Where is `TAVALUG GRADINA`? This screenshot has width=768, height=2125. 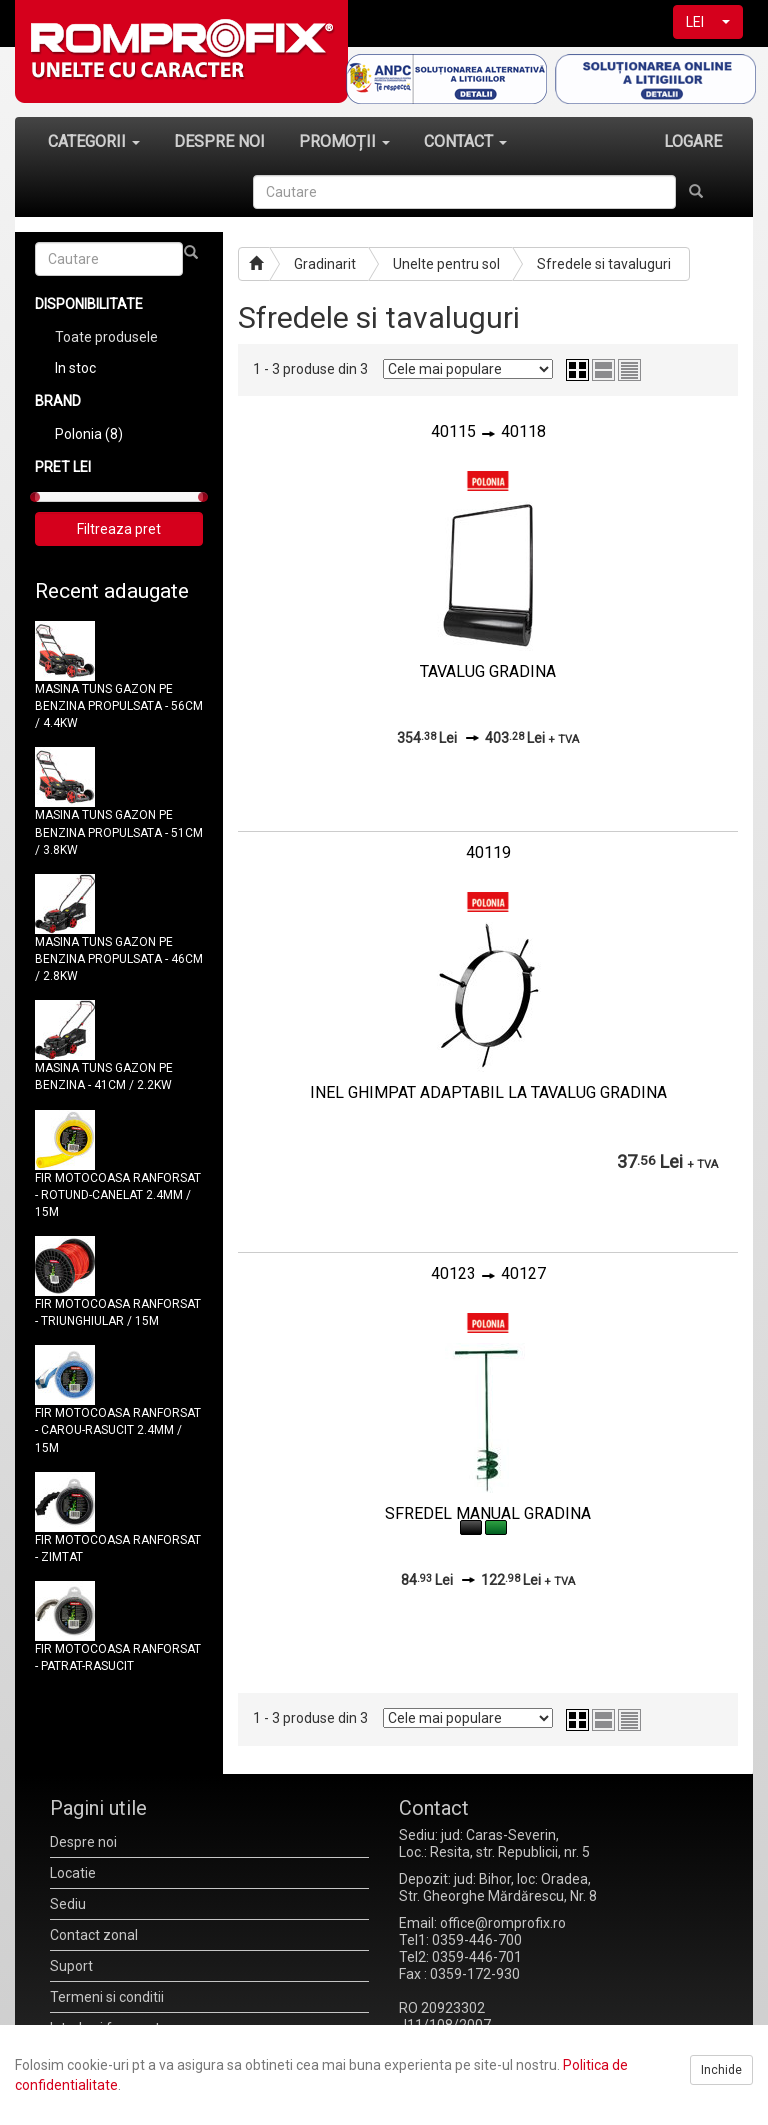
TAVALUG GRADINA is located at coordinates (488, 671).